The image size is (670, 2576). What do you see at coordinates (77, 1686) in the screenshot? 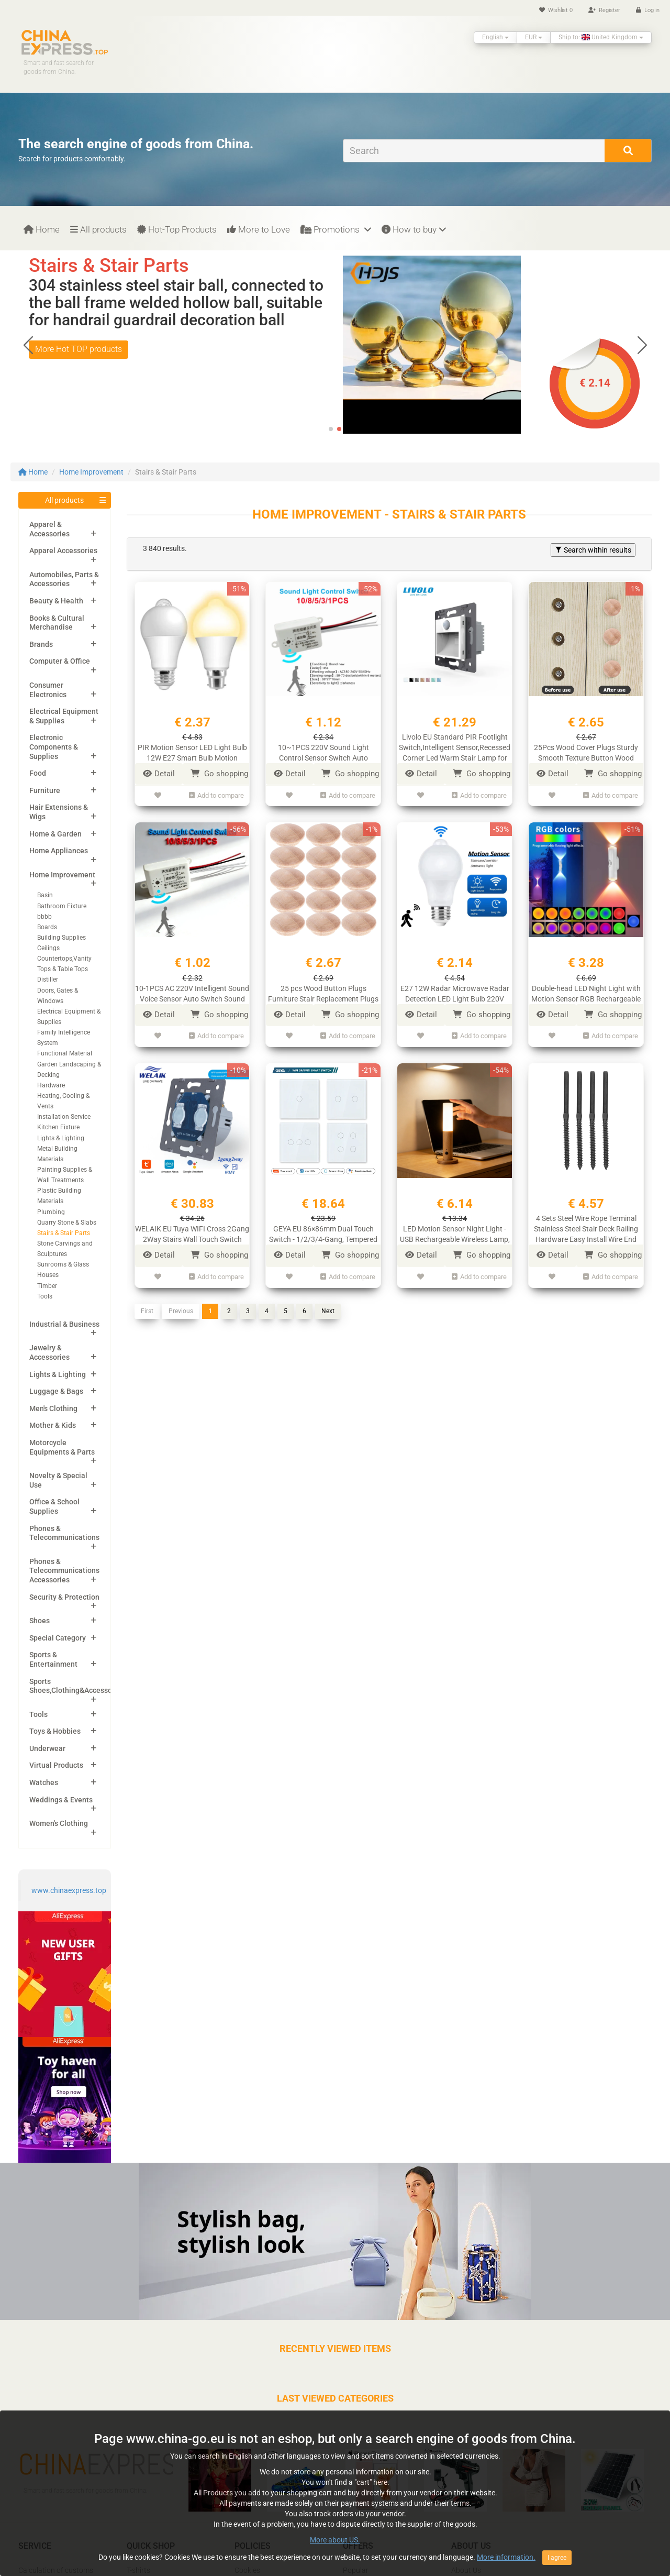
I see `Sports Shoes,Clothing&Accessories` at bounding box center [77, 1686].